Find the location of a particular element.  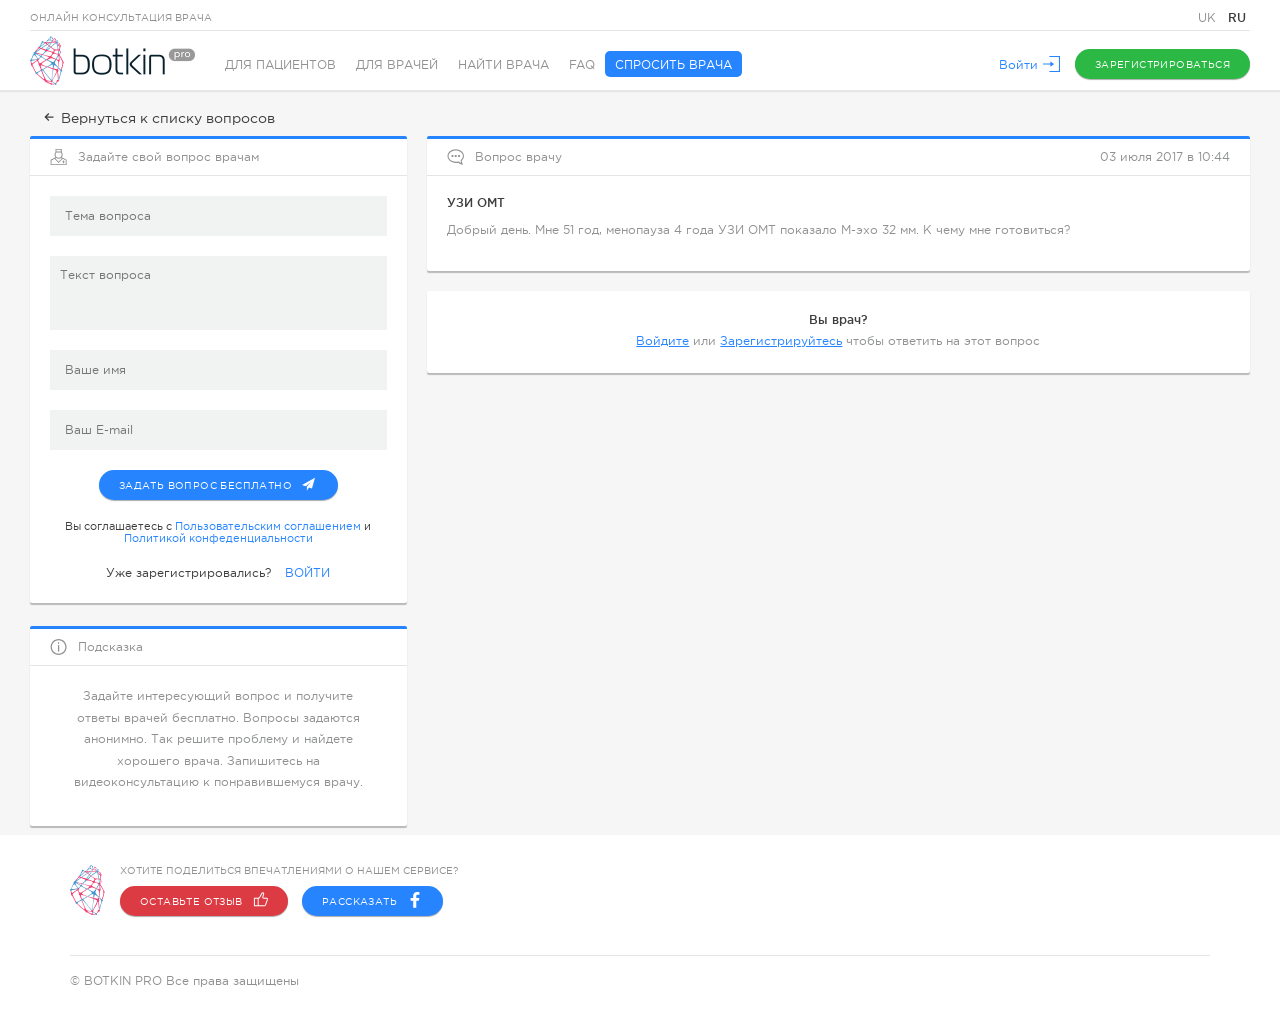

Спросить врача is located at coordinates (673, 65).